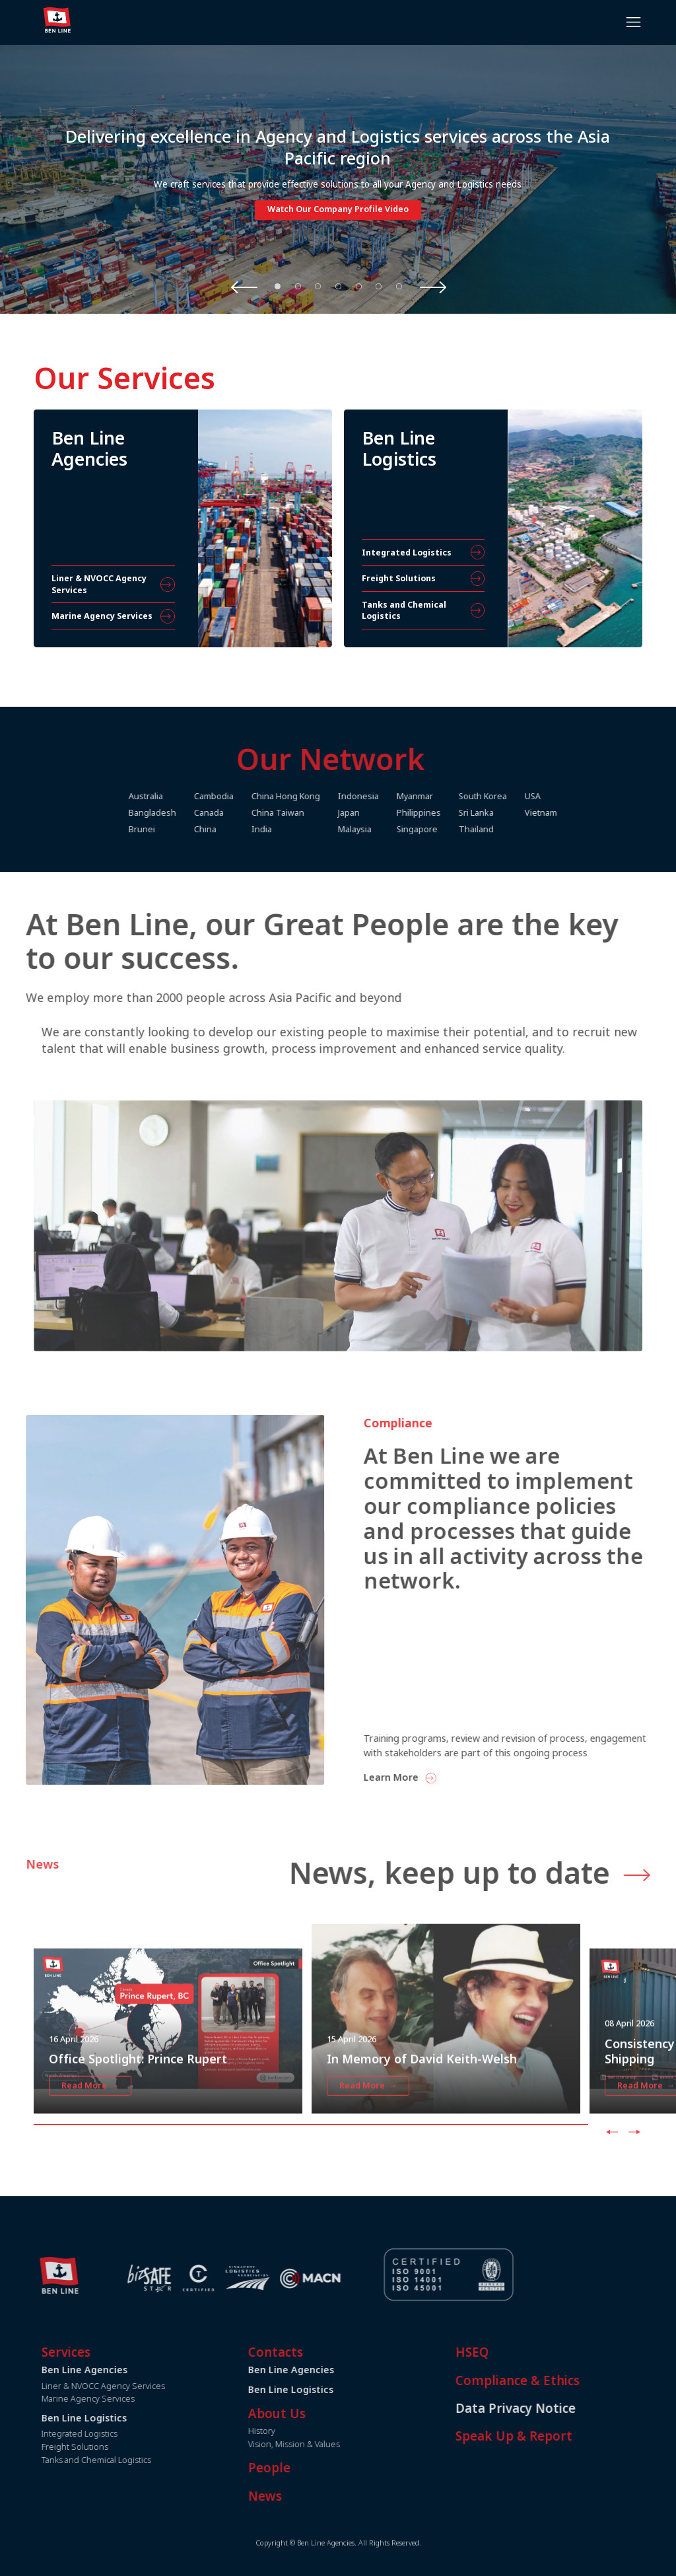  Describe the element at coordinates (358, 286) in the screenshot. I see `5 [tab]` at that location.